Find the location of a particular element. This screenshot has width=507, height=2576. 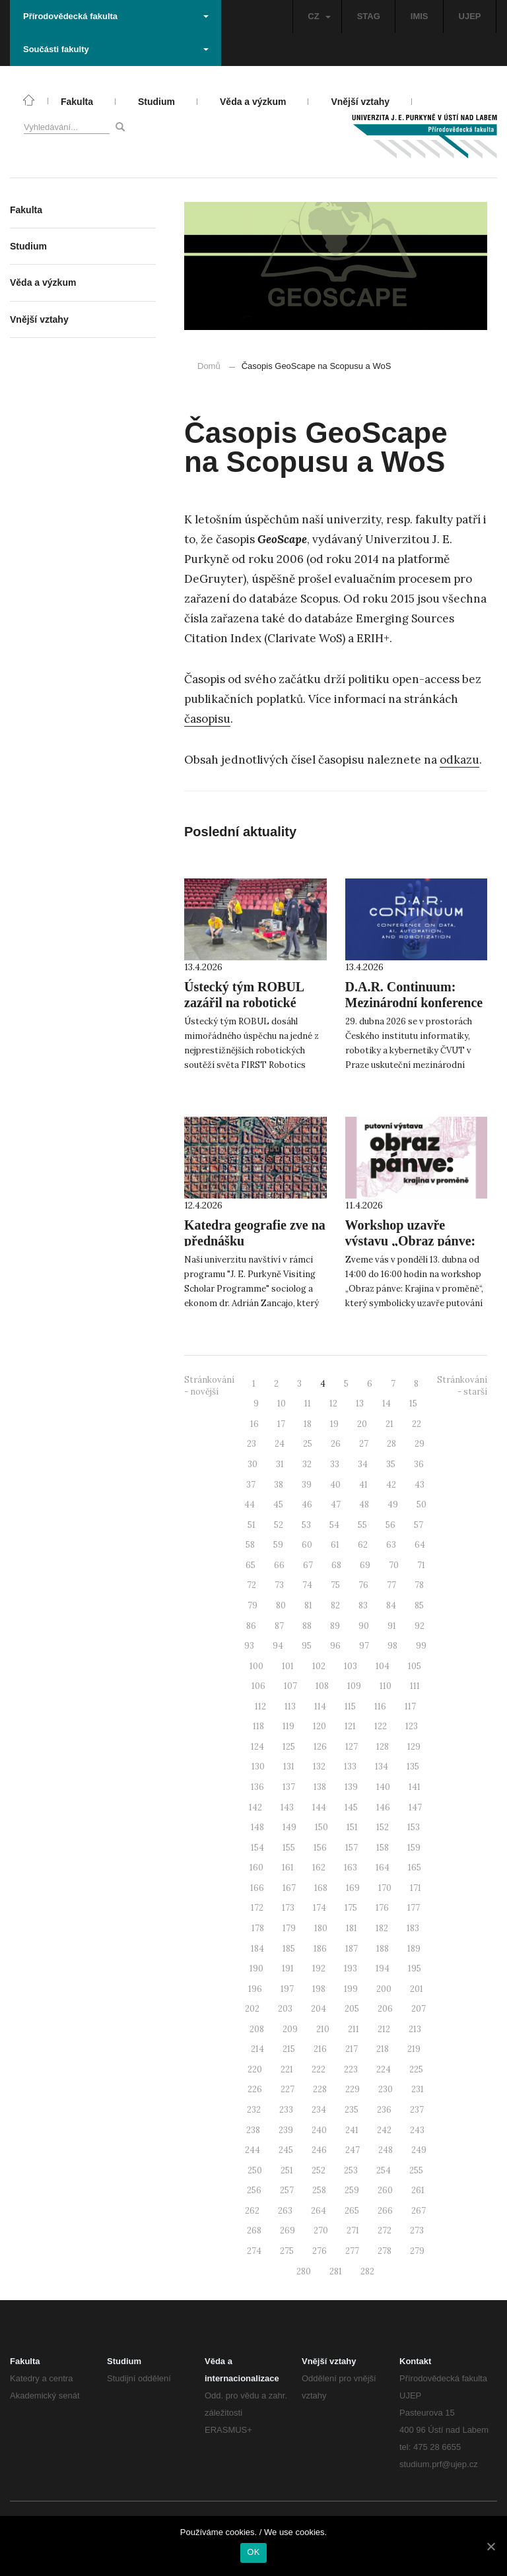

57 is located at coordinates (418, 1525).